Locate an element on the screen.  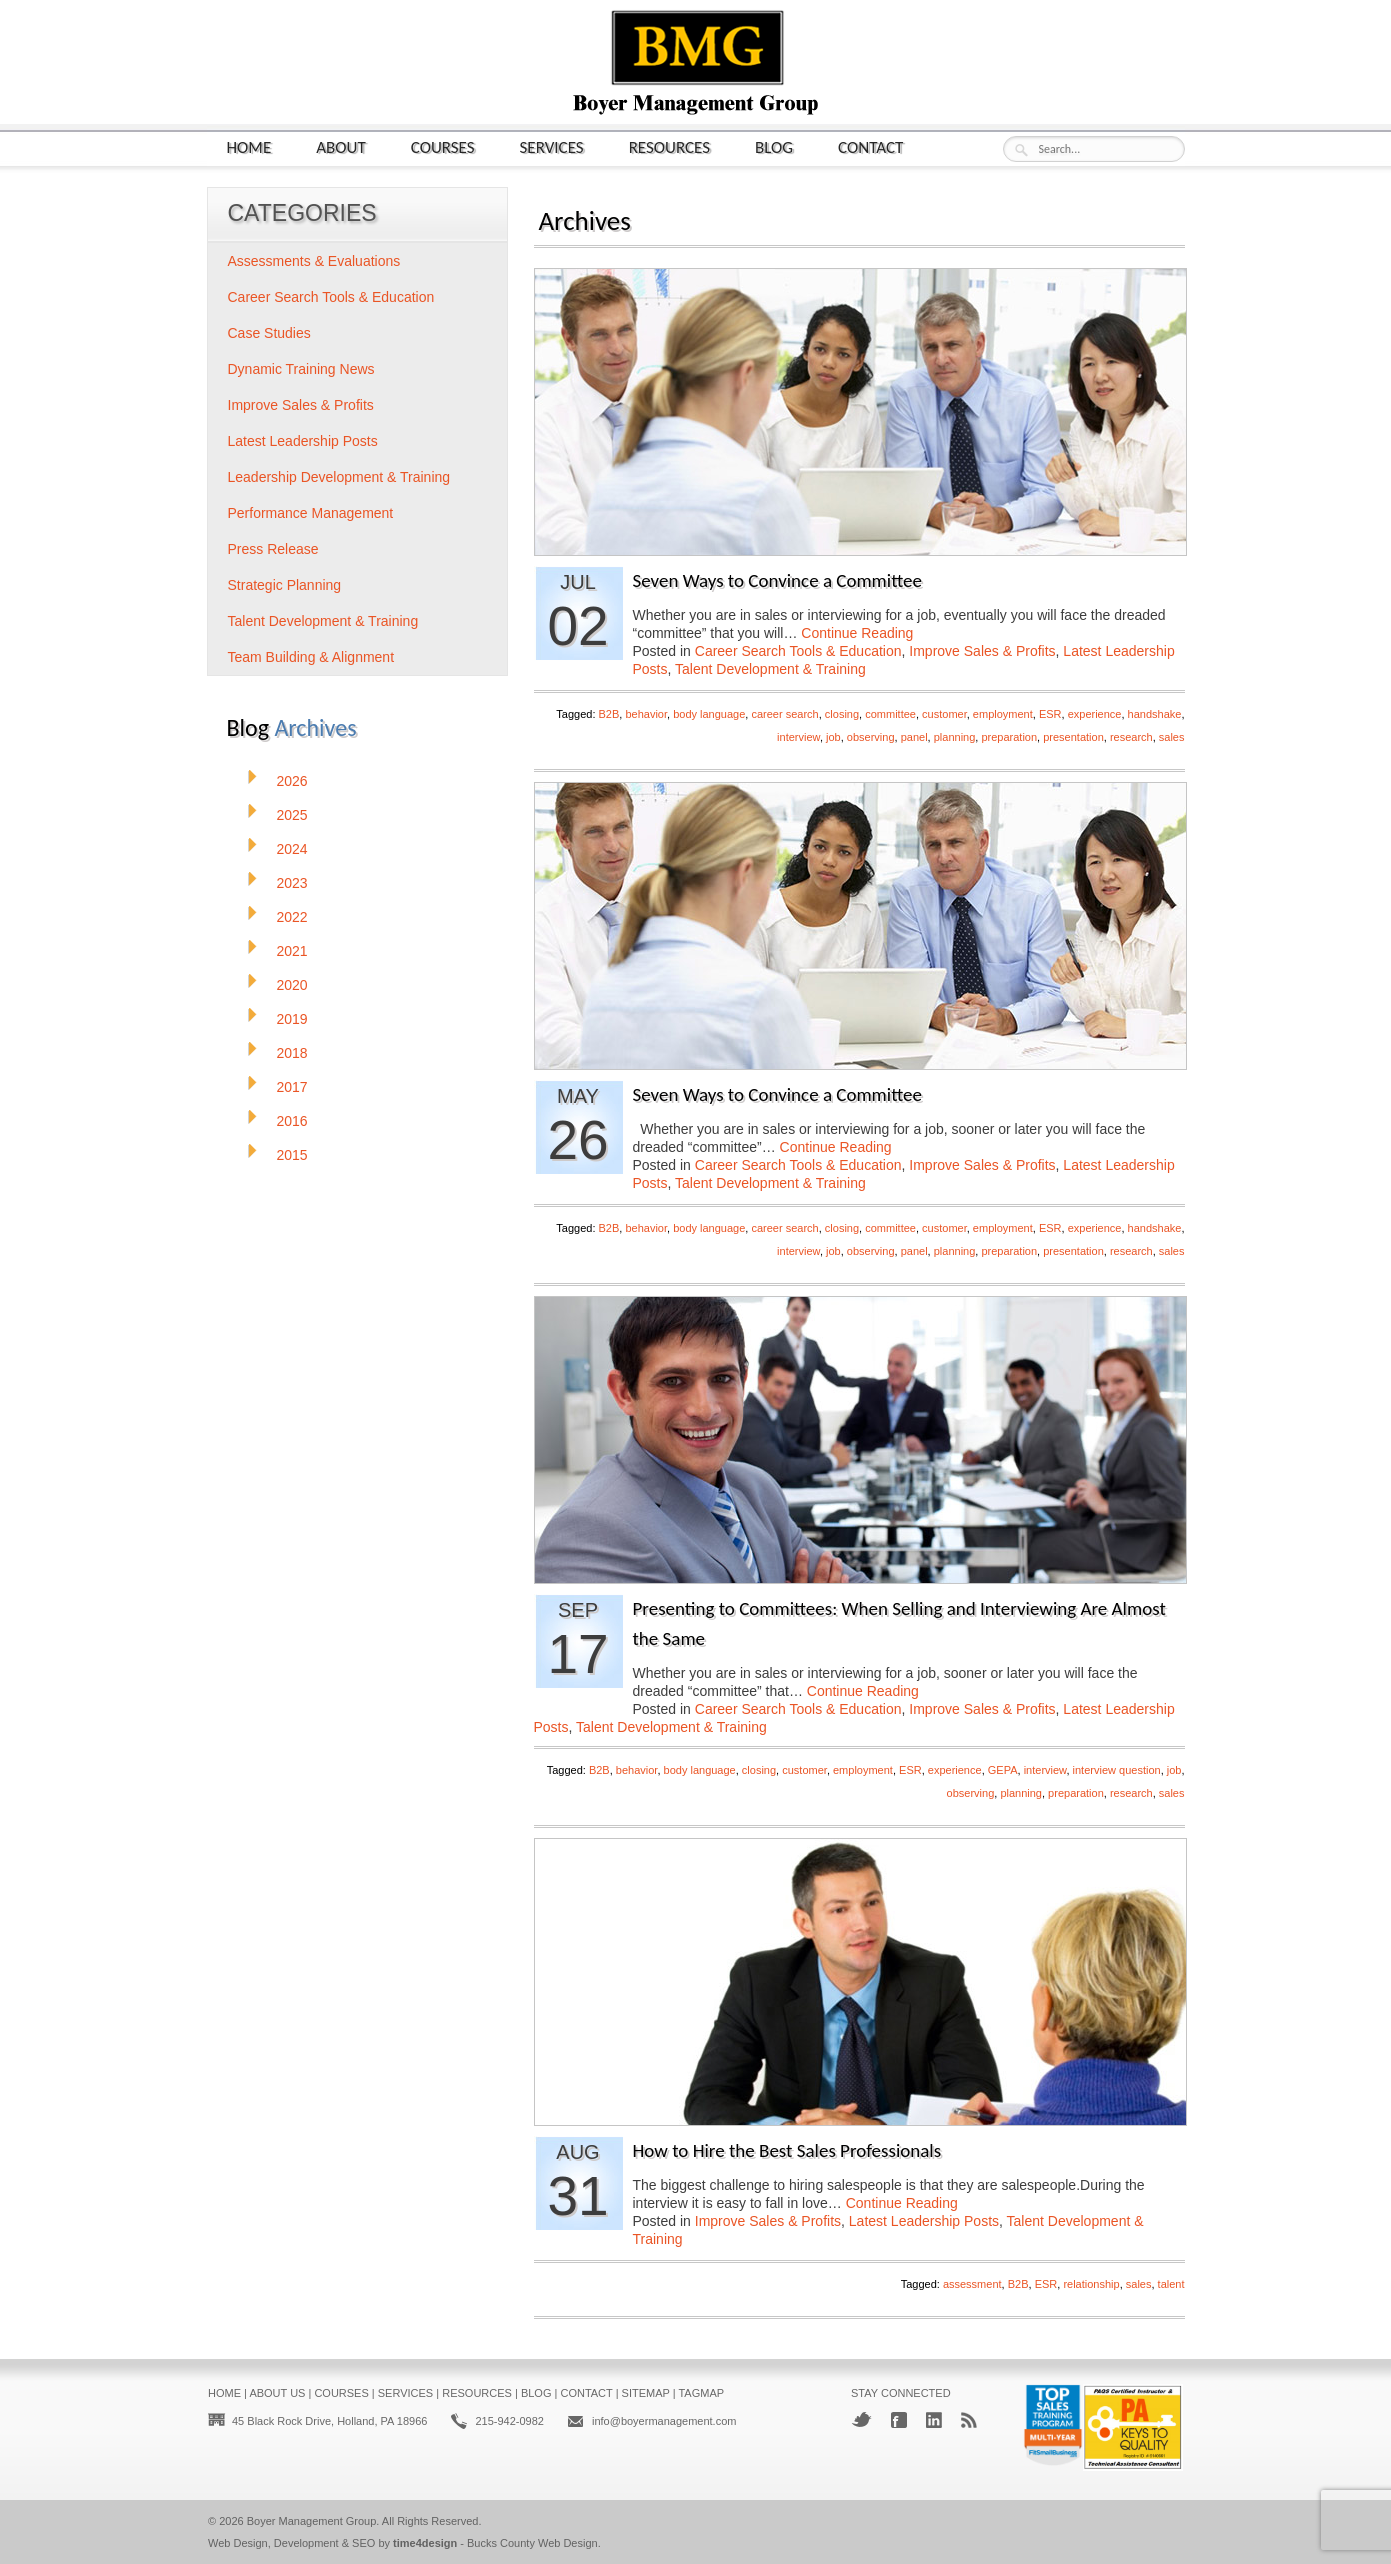
Blog is located at coordinates (774, 146).